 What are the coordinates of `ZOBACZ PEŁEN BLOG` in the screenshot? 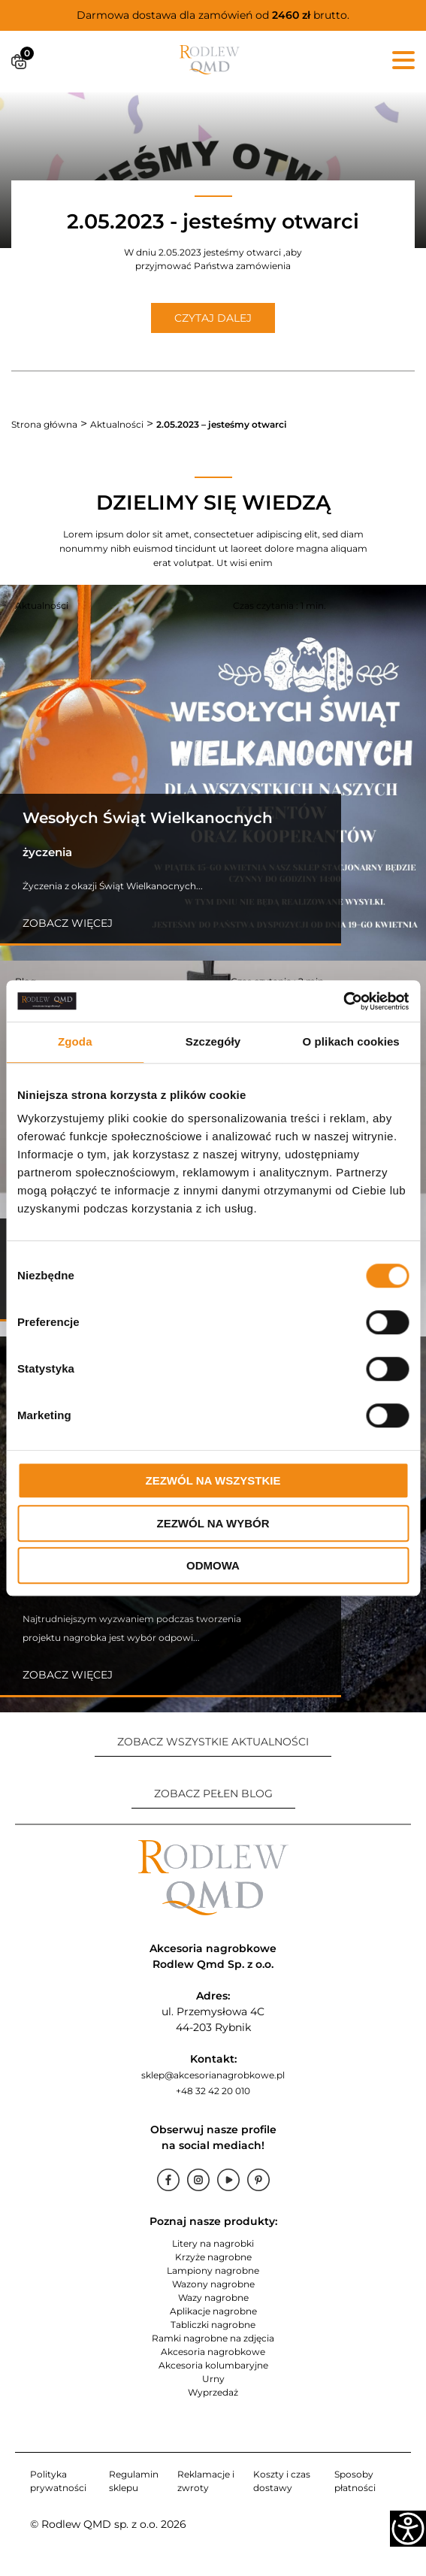 It's located at (213, 1793).